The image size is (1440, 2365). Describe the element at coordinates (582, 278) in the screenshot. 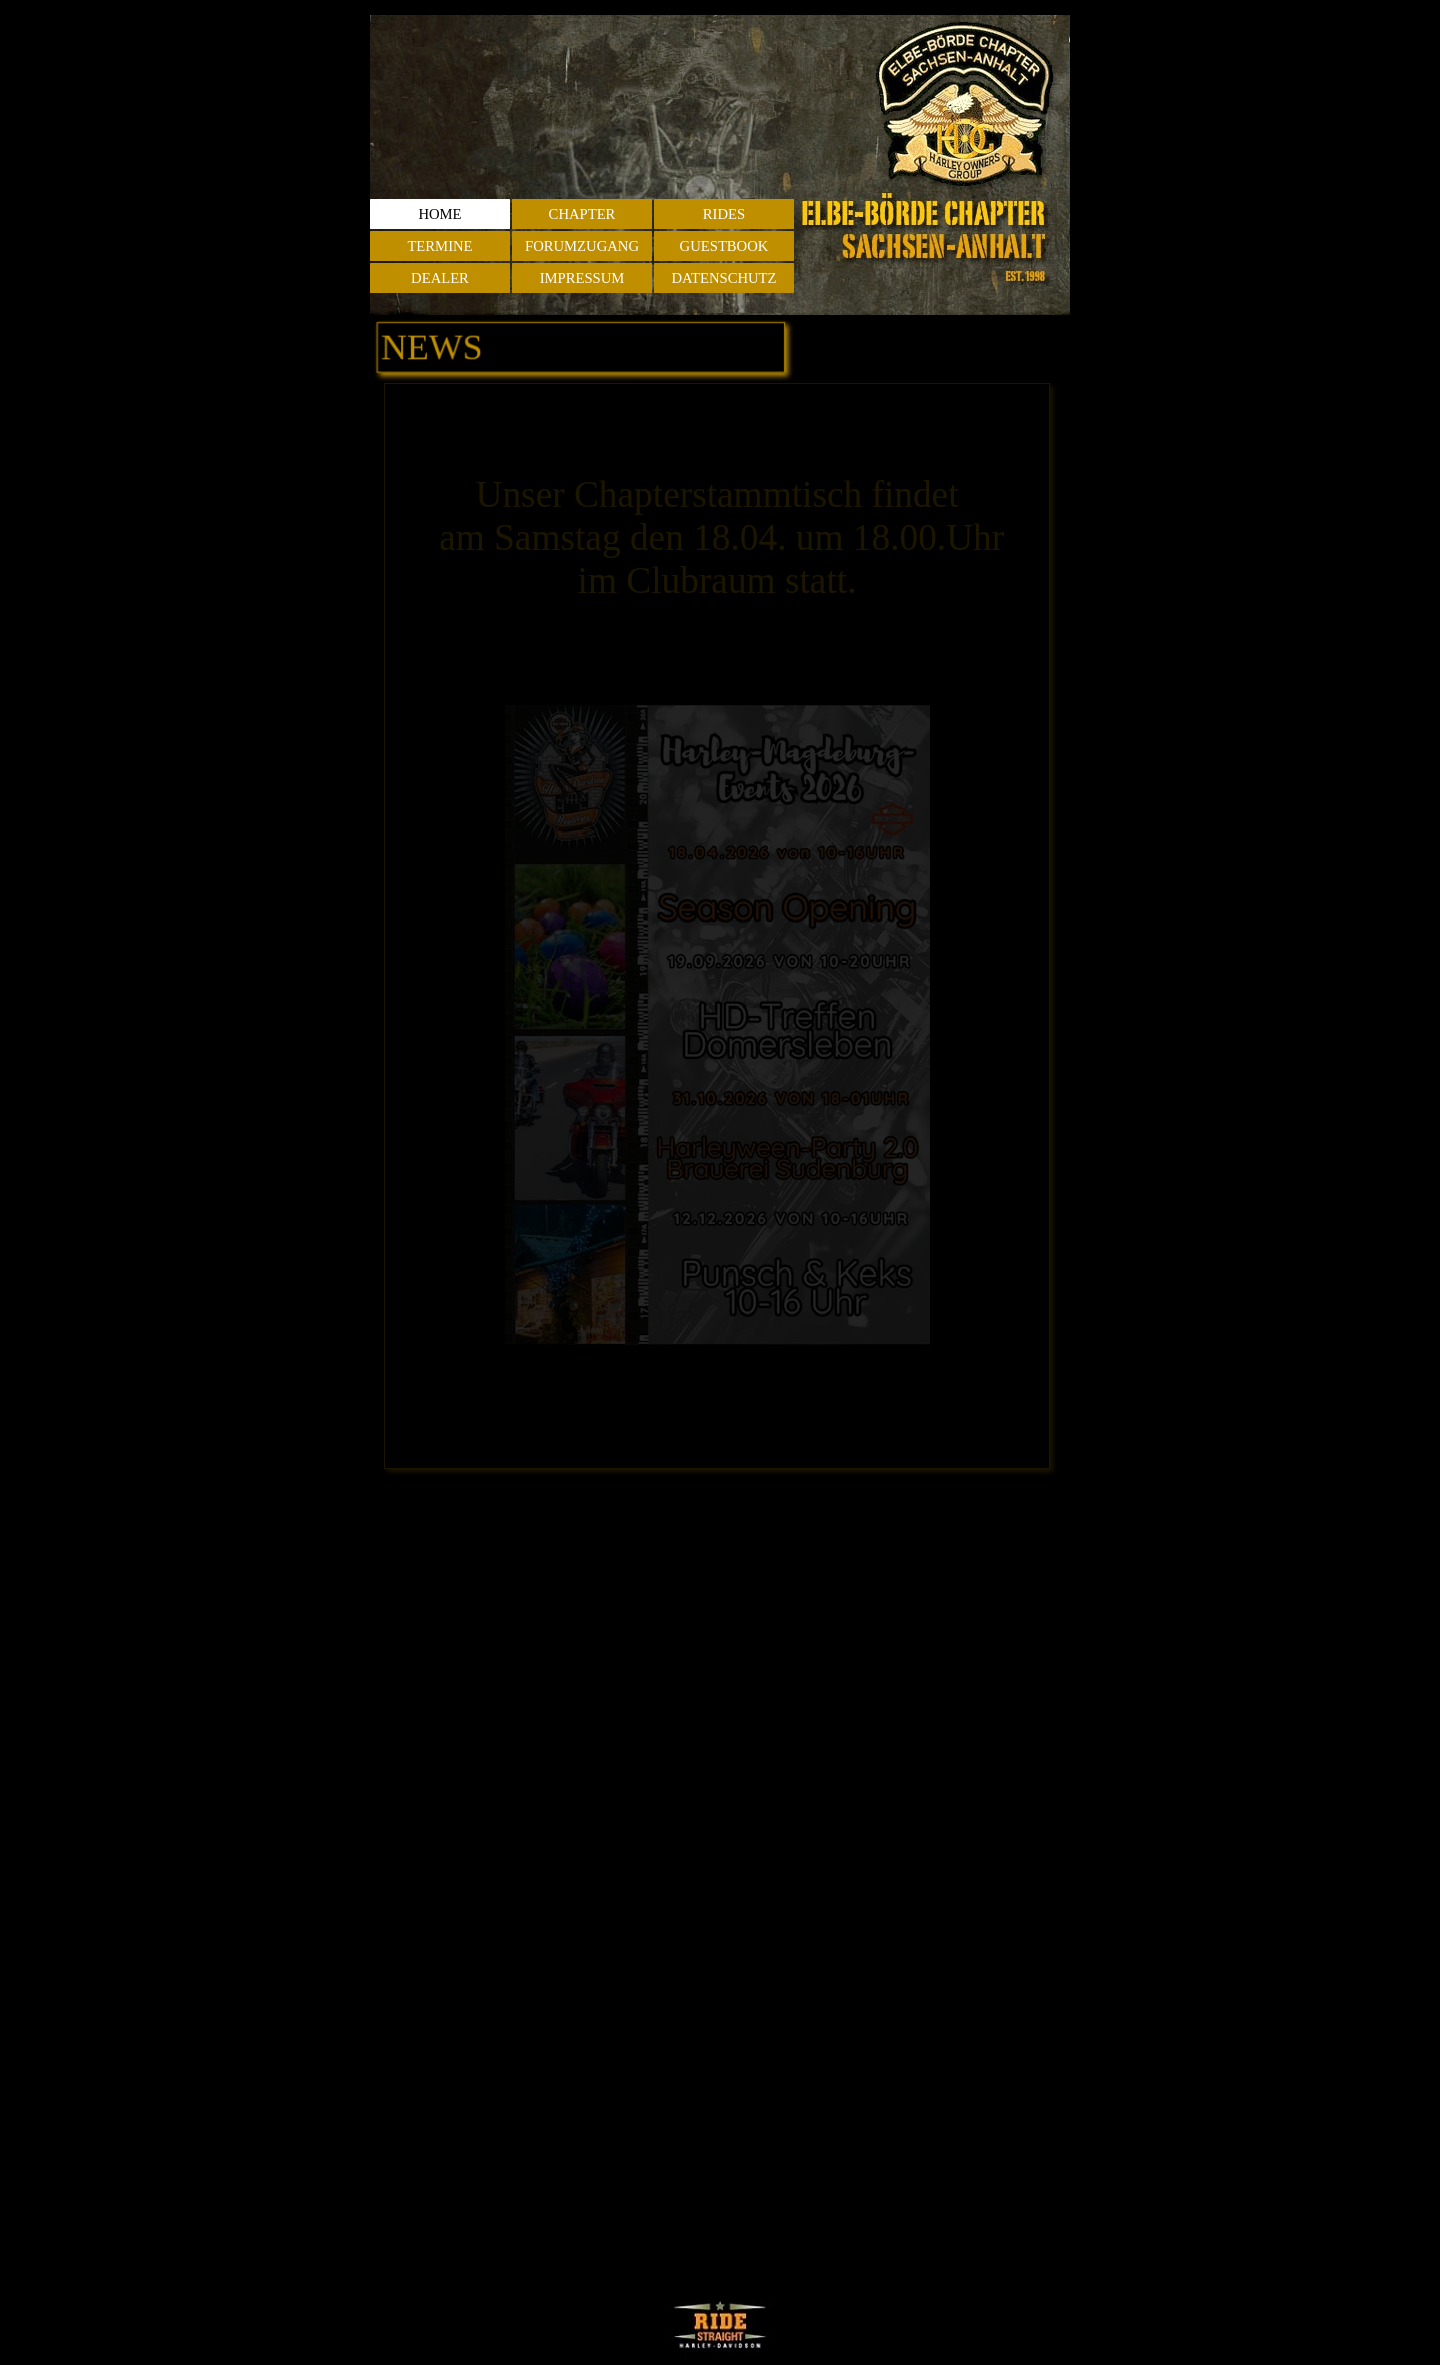

I see `IMPRESSUM` at that location.